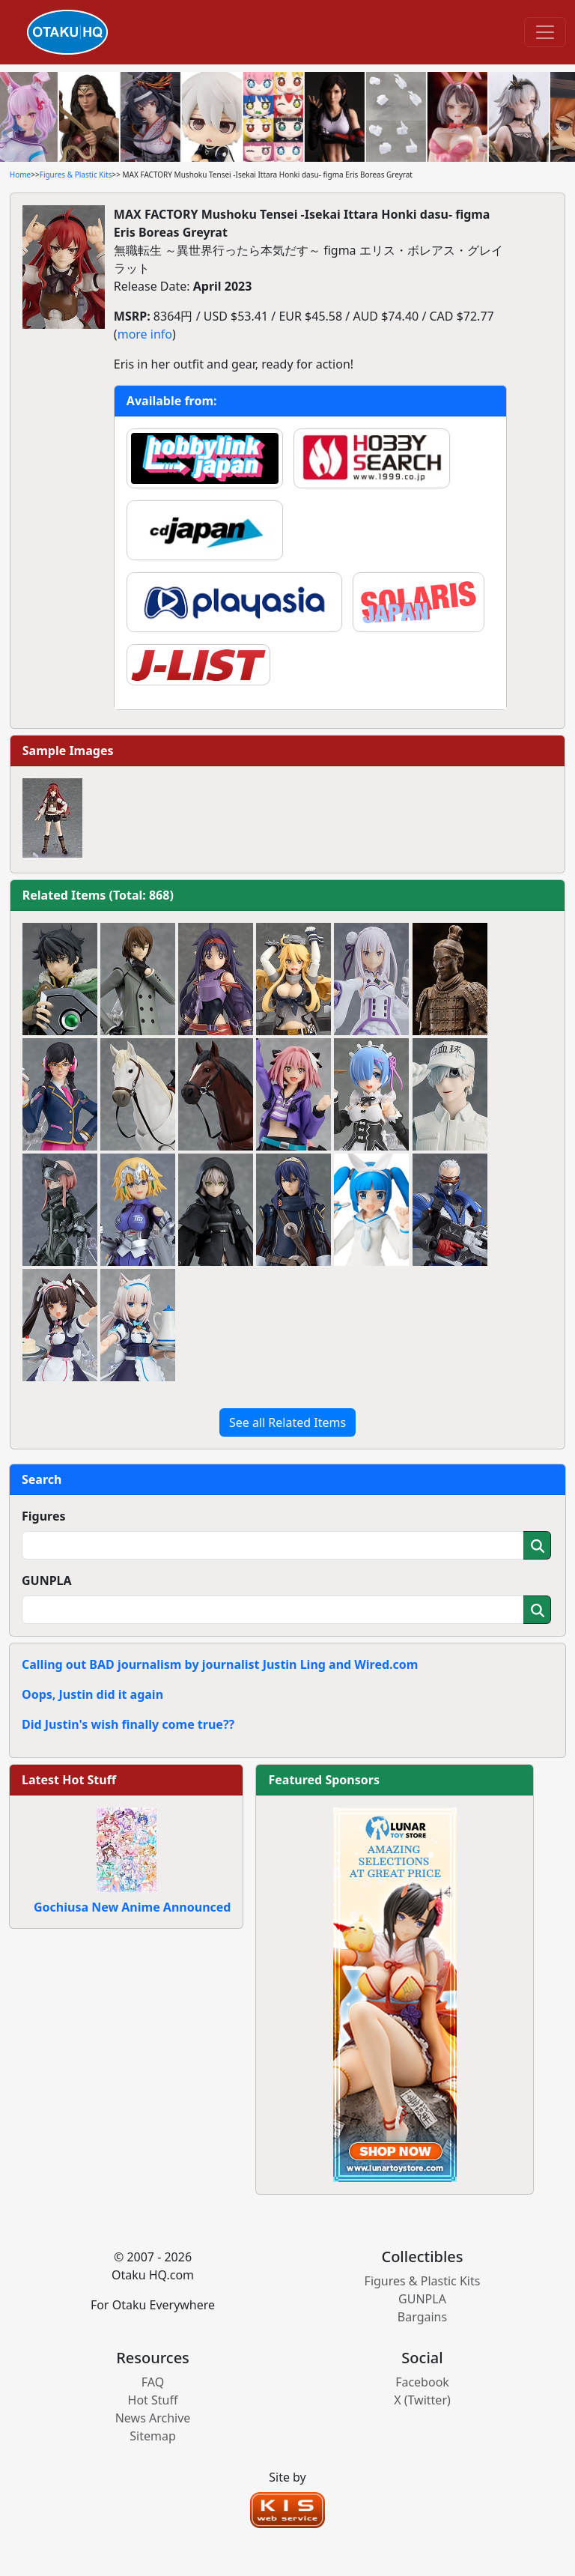 The image size is (575, 2576). What do you see at coordinates (153, 2382) in the screenshot?
I see `FAQ` at bounding box center [153, 2382].